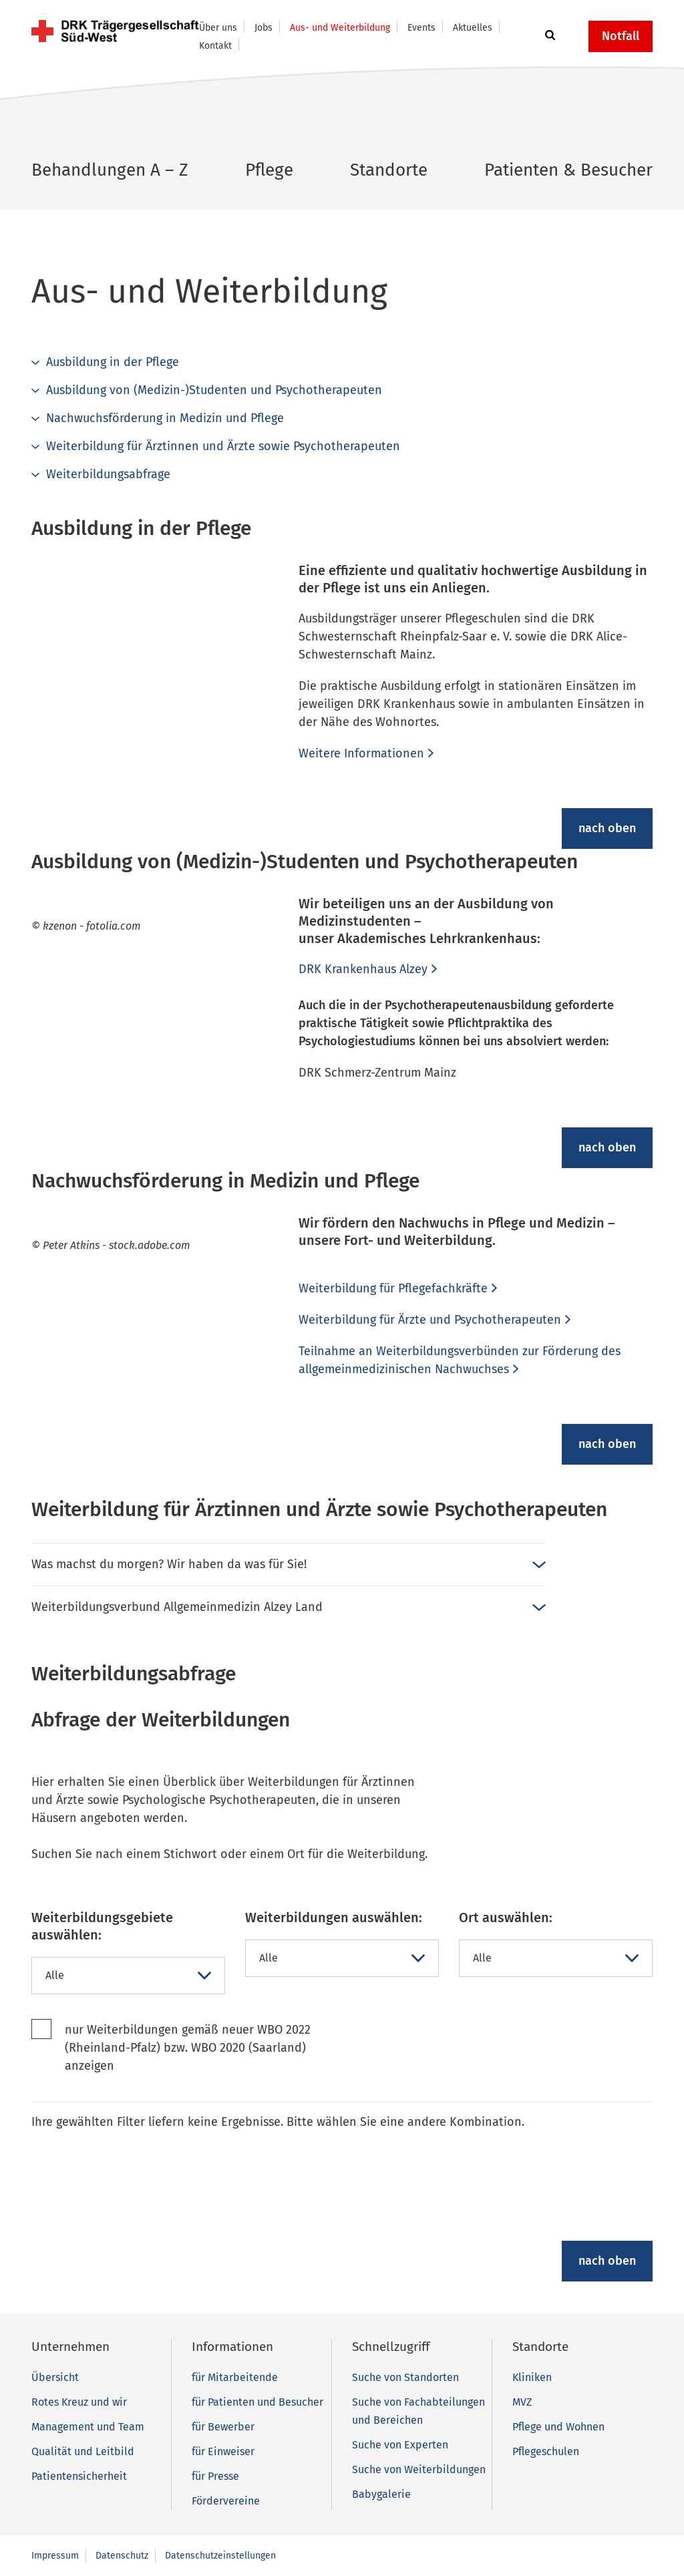  What do you see at coordinates (220, 2555) in the screenshot?
I see `Datenschutzeinstellungen` at bounding box center [220, 2555].